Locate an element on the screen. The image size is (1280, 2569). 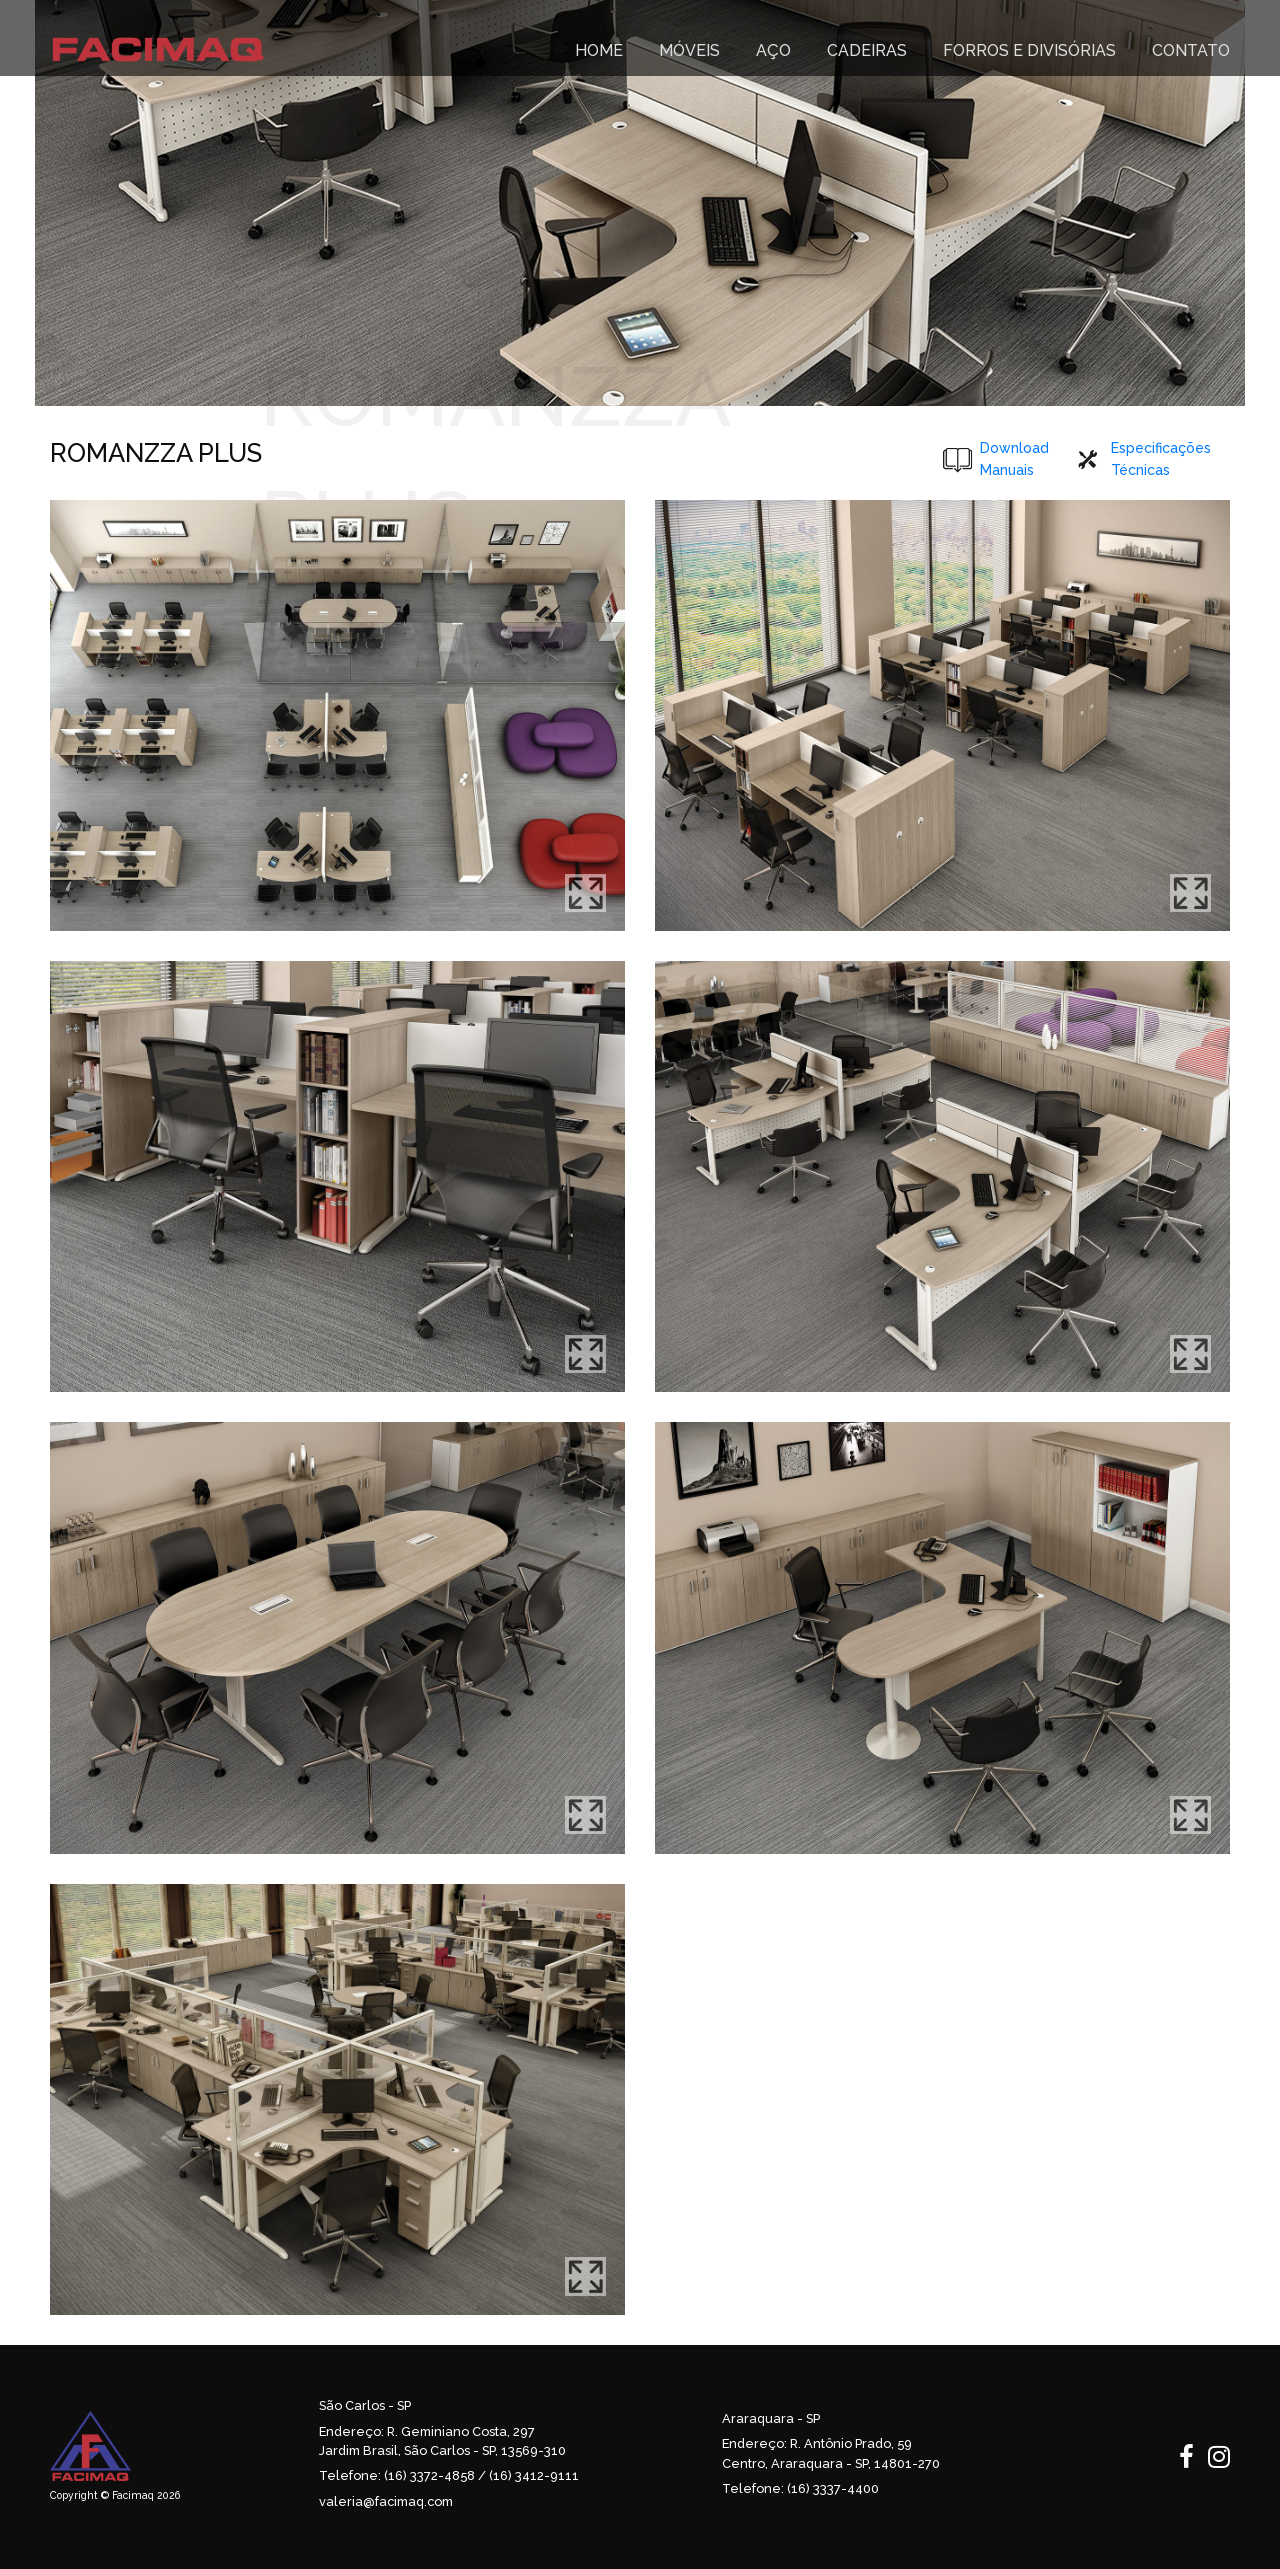
FORROS E DIVISÓRIAS is located at coordinates (1029, 50).